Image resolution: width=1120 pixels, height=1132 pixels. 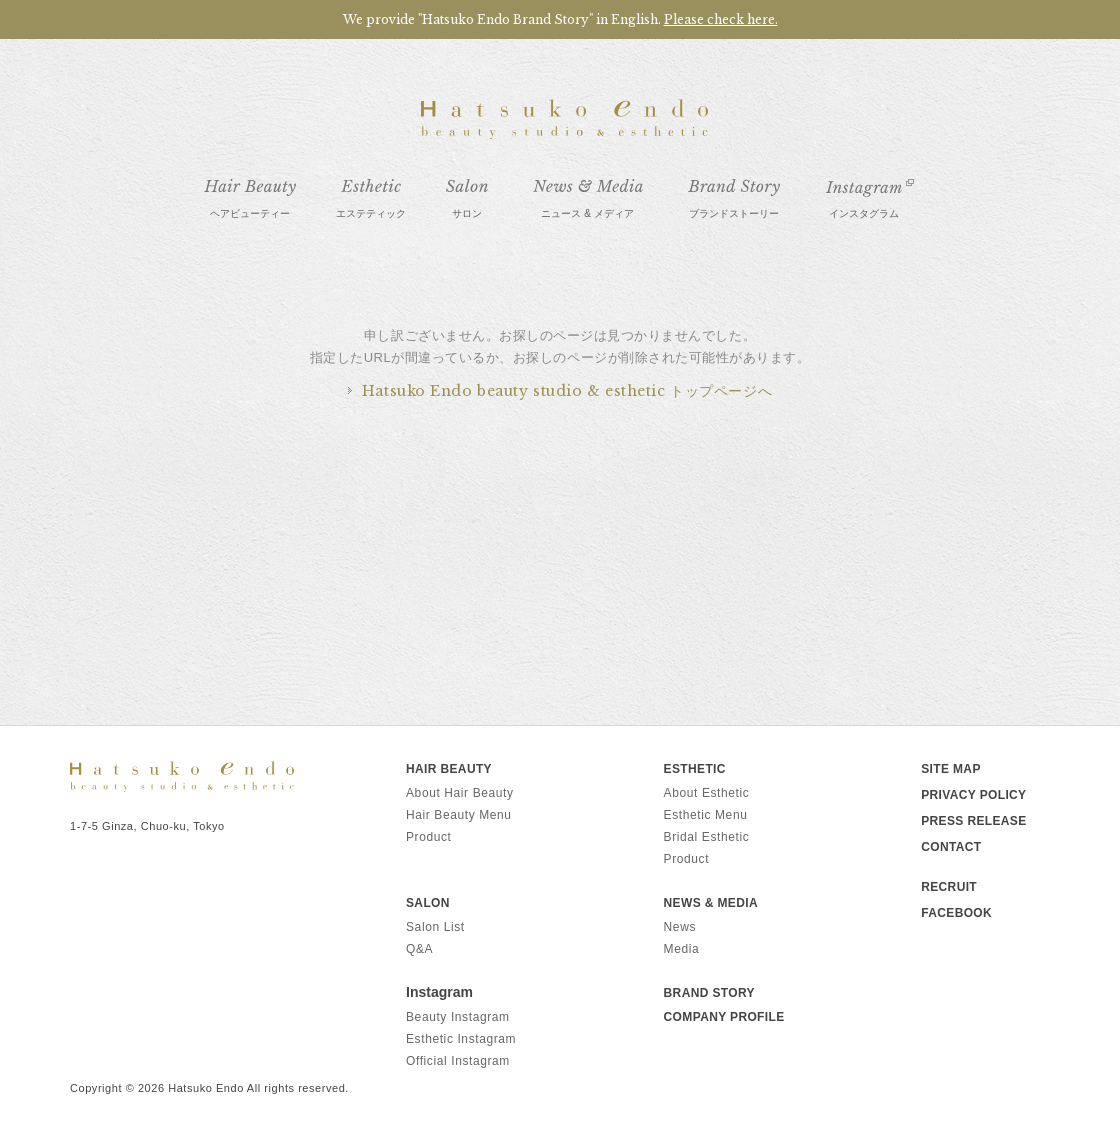 What do you see at coordinates (459, 815) in the screenshot?
I see `Hair Beauty Menu` at bounding box center [459, 815].